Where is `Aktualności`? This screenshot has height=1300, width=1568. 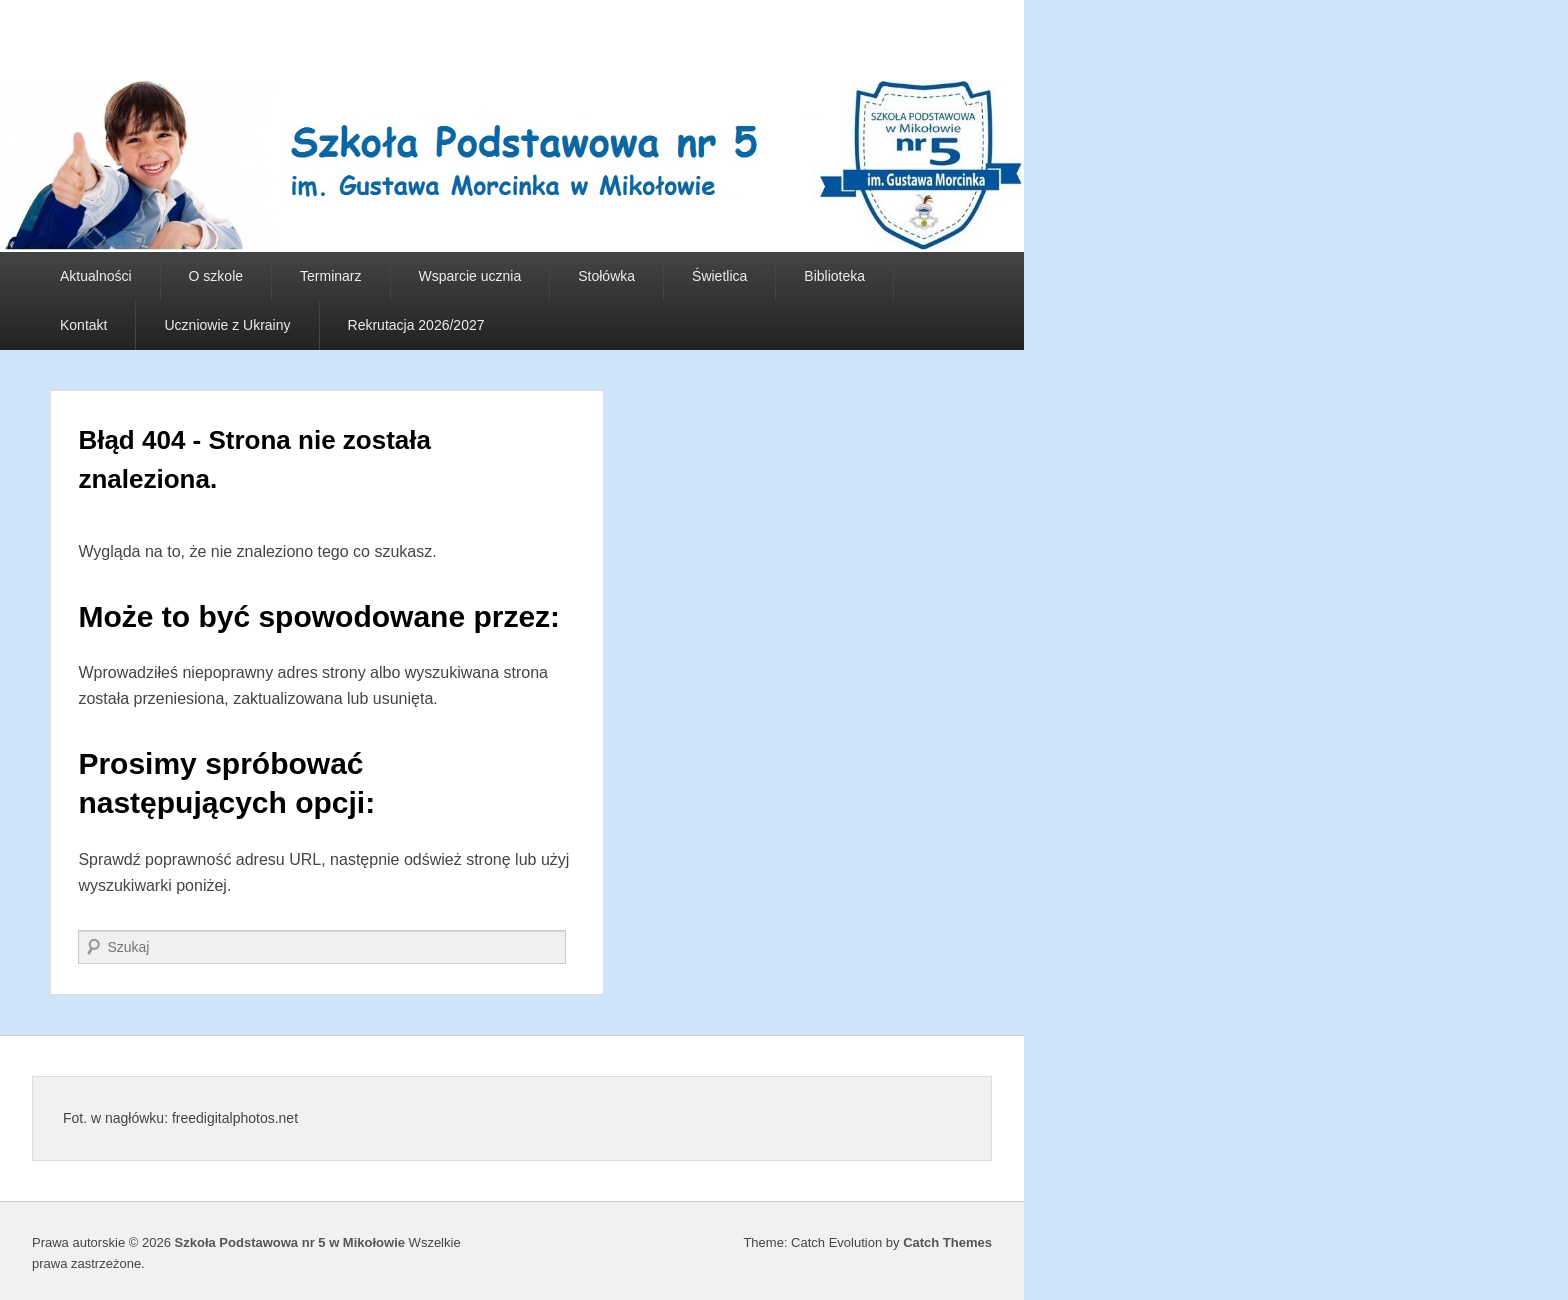
Aktualności is located at coordinates (96, 276).